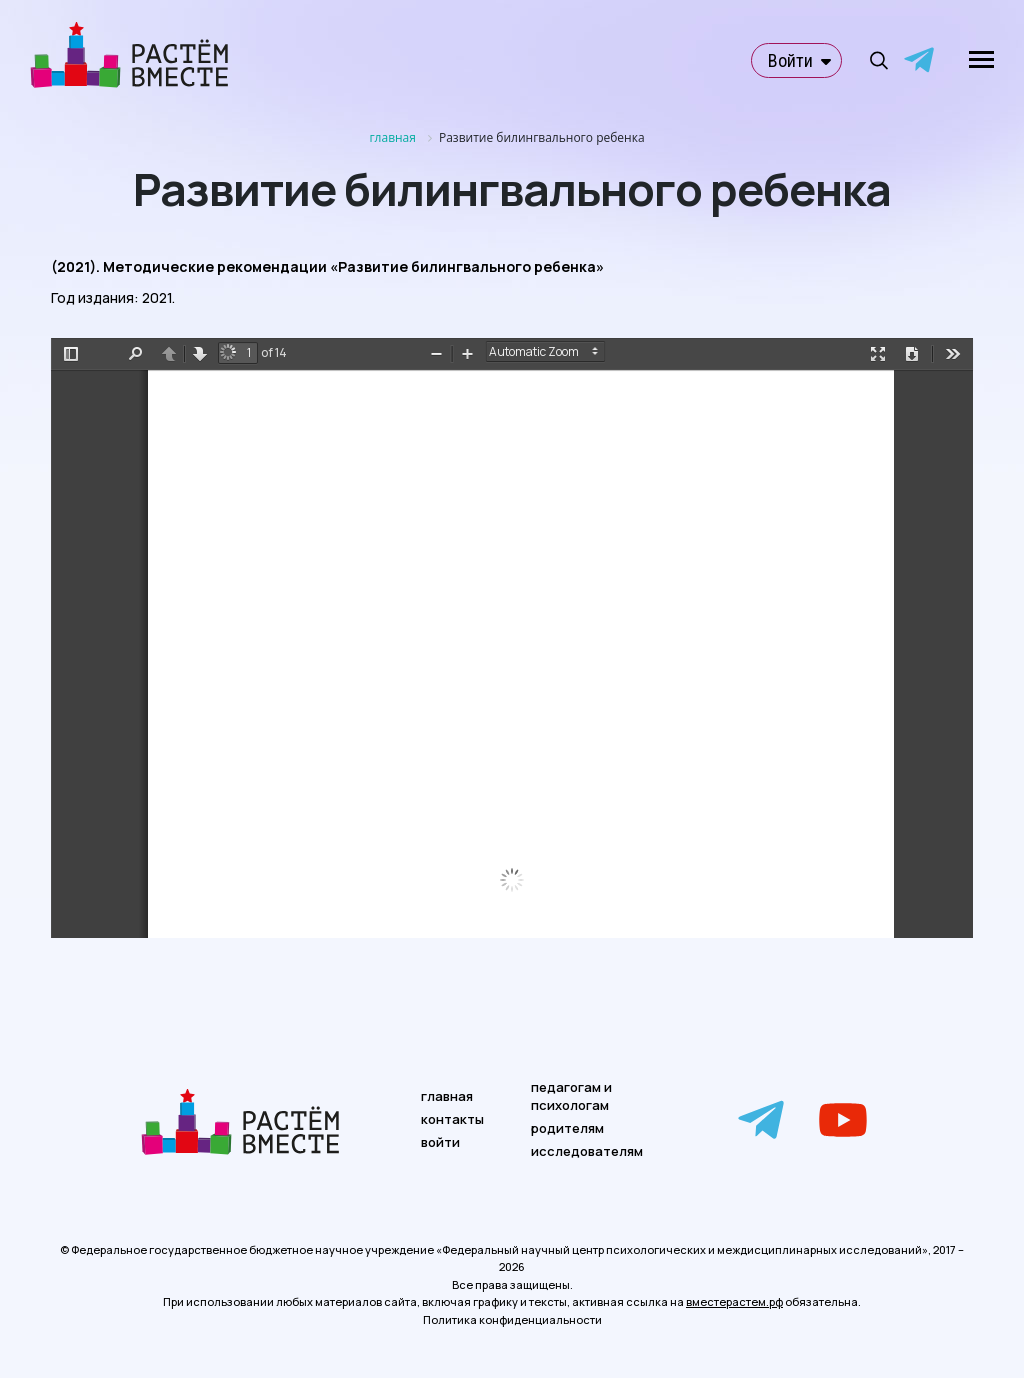 This screenshot has height=1378, width=1024. I want to click on родителям, so click(567, 1128).